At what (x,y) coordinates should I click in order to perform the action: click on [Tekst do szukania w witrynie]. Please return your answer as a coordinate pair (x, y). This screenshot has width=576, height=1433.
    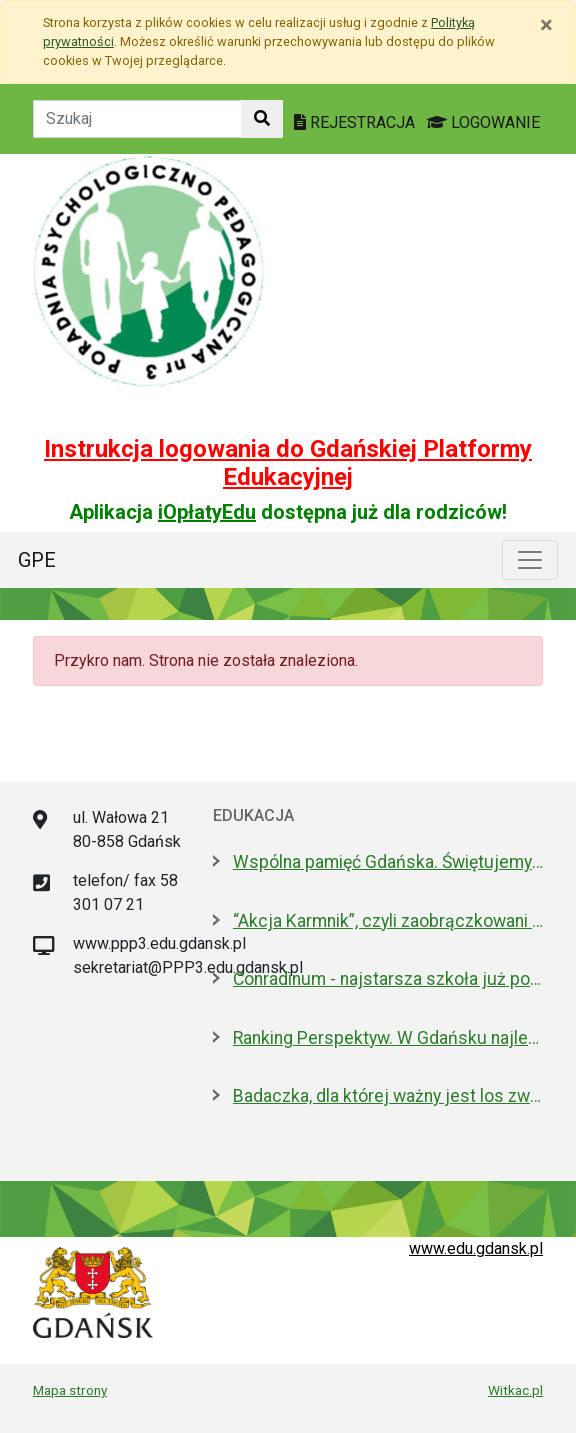
    Looking at the image, I should click on (137, 119).